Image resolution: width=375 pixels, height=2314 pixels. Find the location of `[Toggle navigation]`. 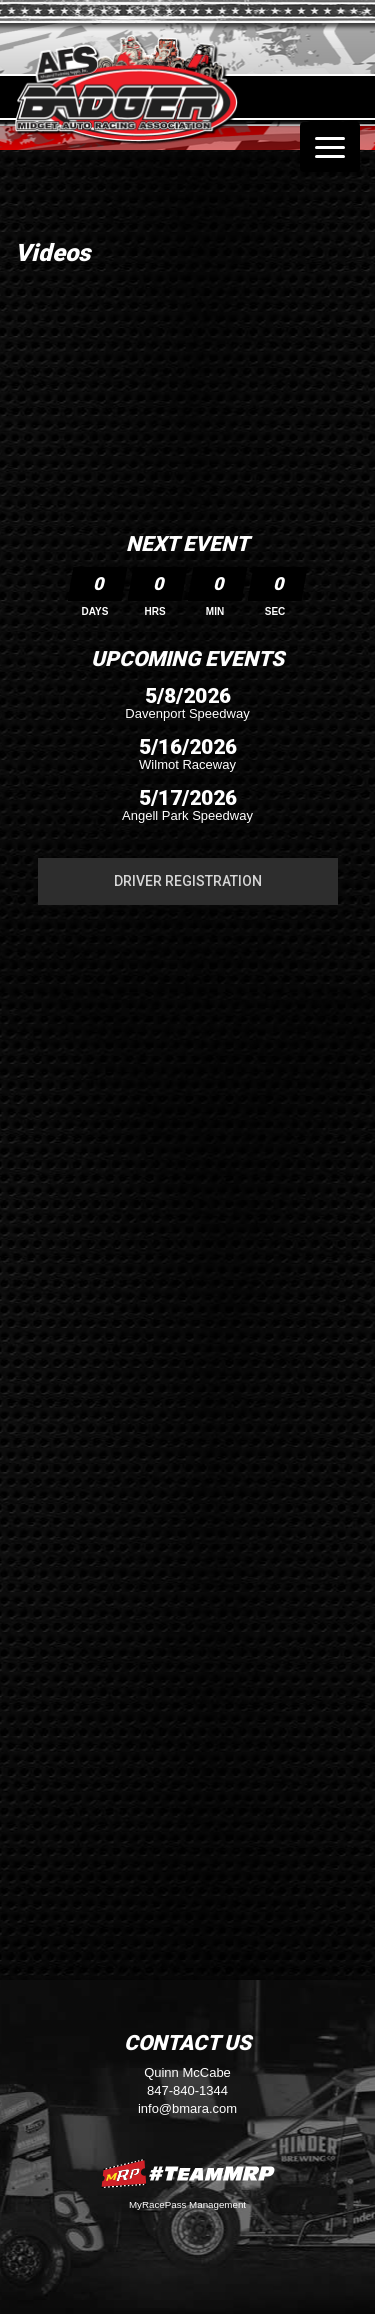

[Toggle navigation] is located at coordinates (330, 147).